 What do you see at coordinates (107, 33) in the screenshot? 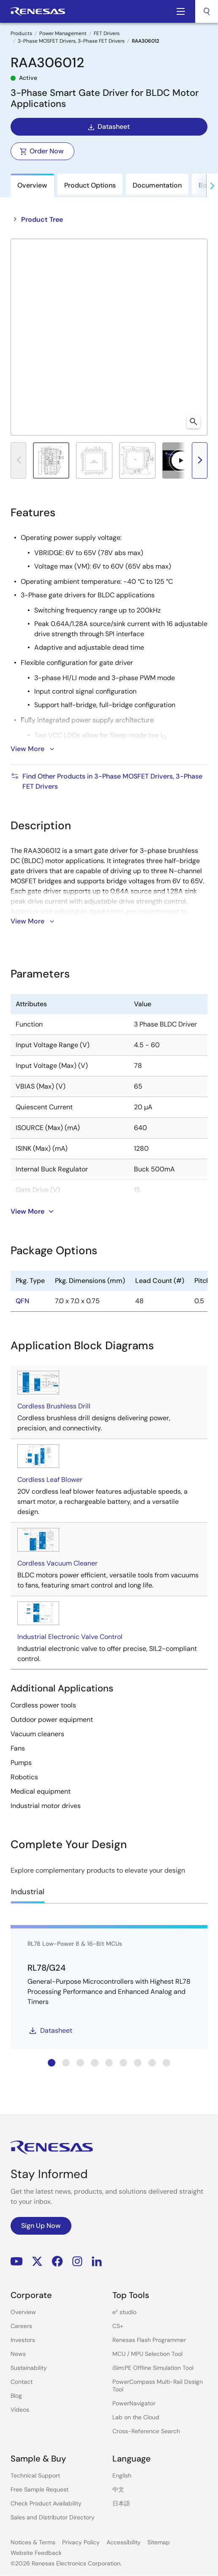
I see `FET Drivers` at bounding box center [107, 33].